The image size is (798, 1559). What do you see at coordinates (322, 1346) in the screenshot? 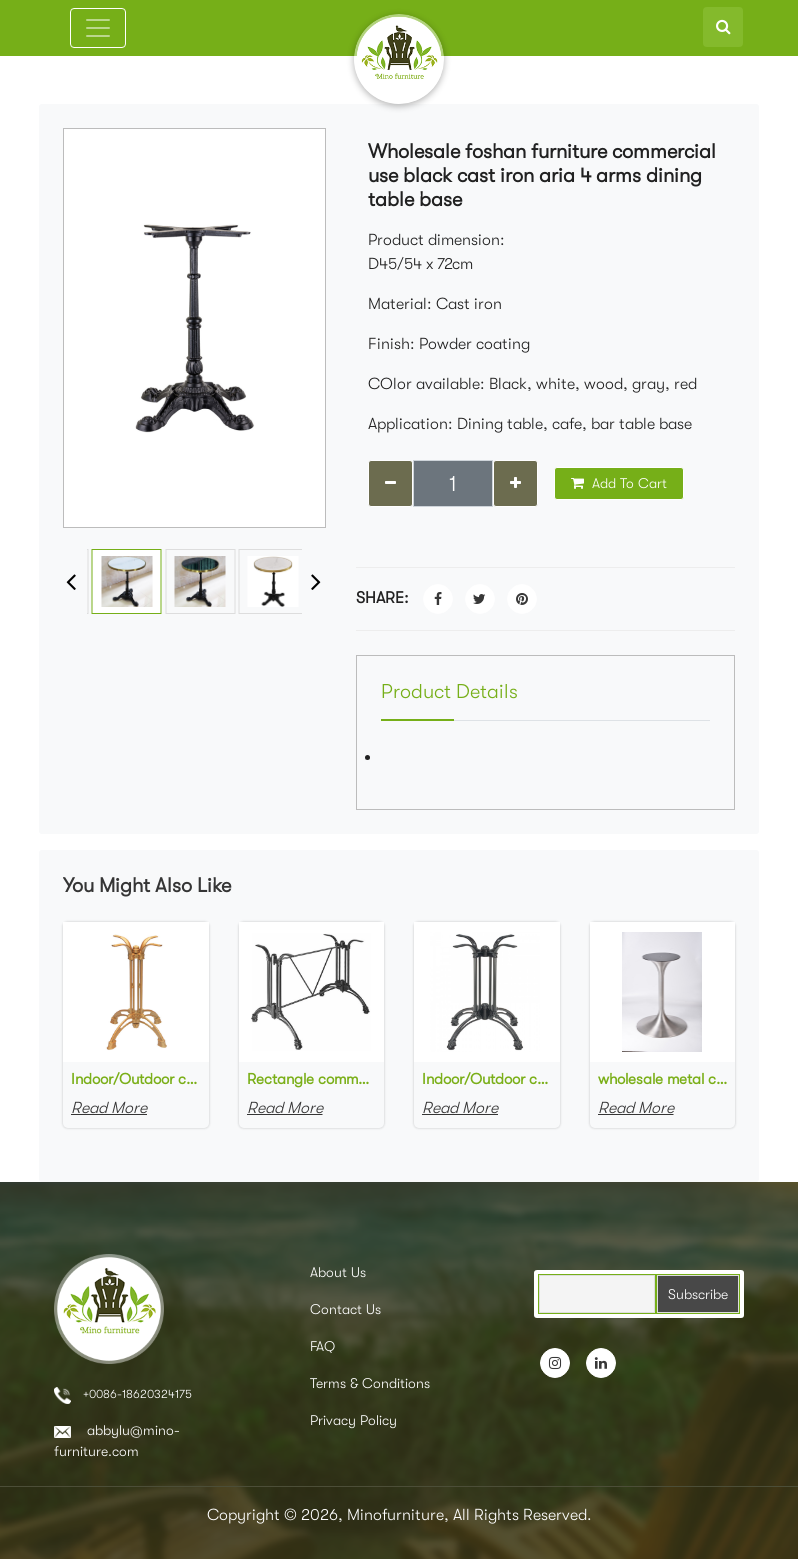
I see `FAQ` at bounding box center [322, 1346].